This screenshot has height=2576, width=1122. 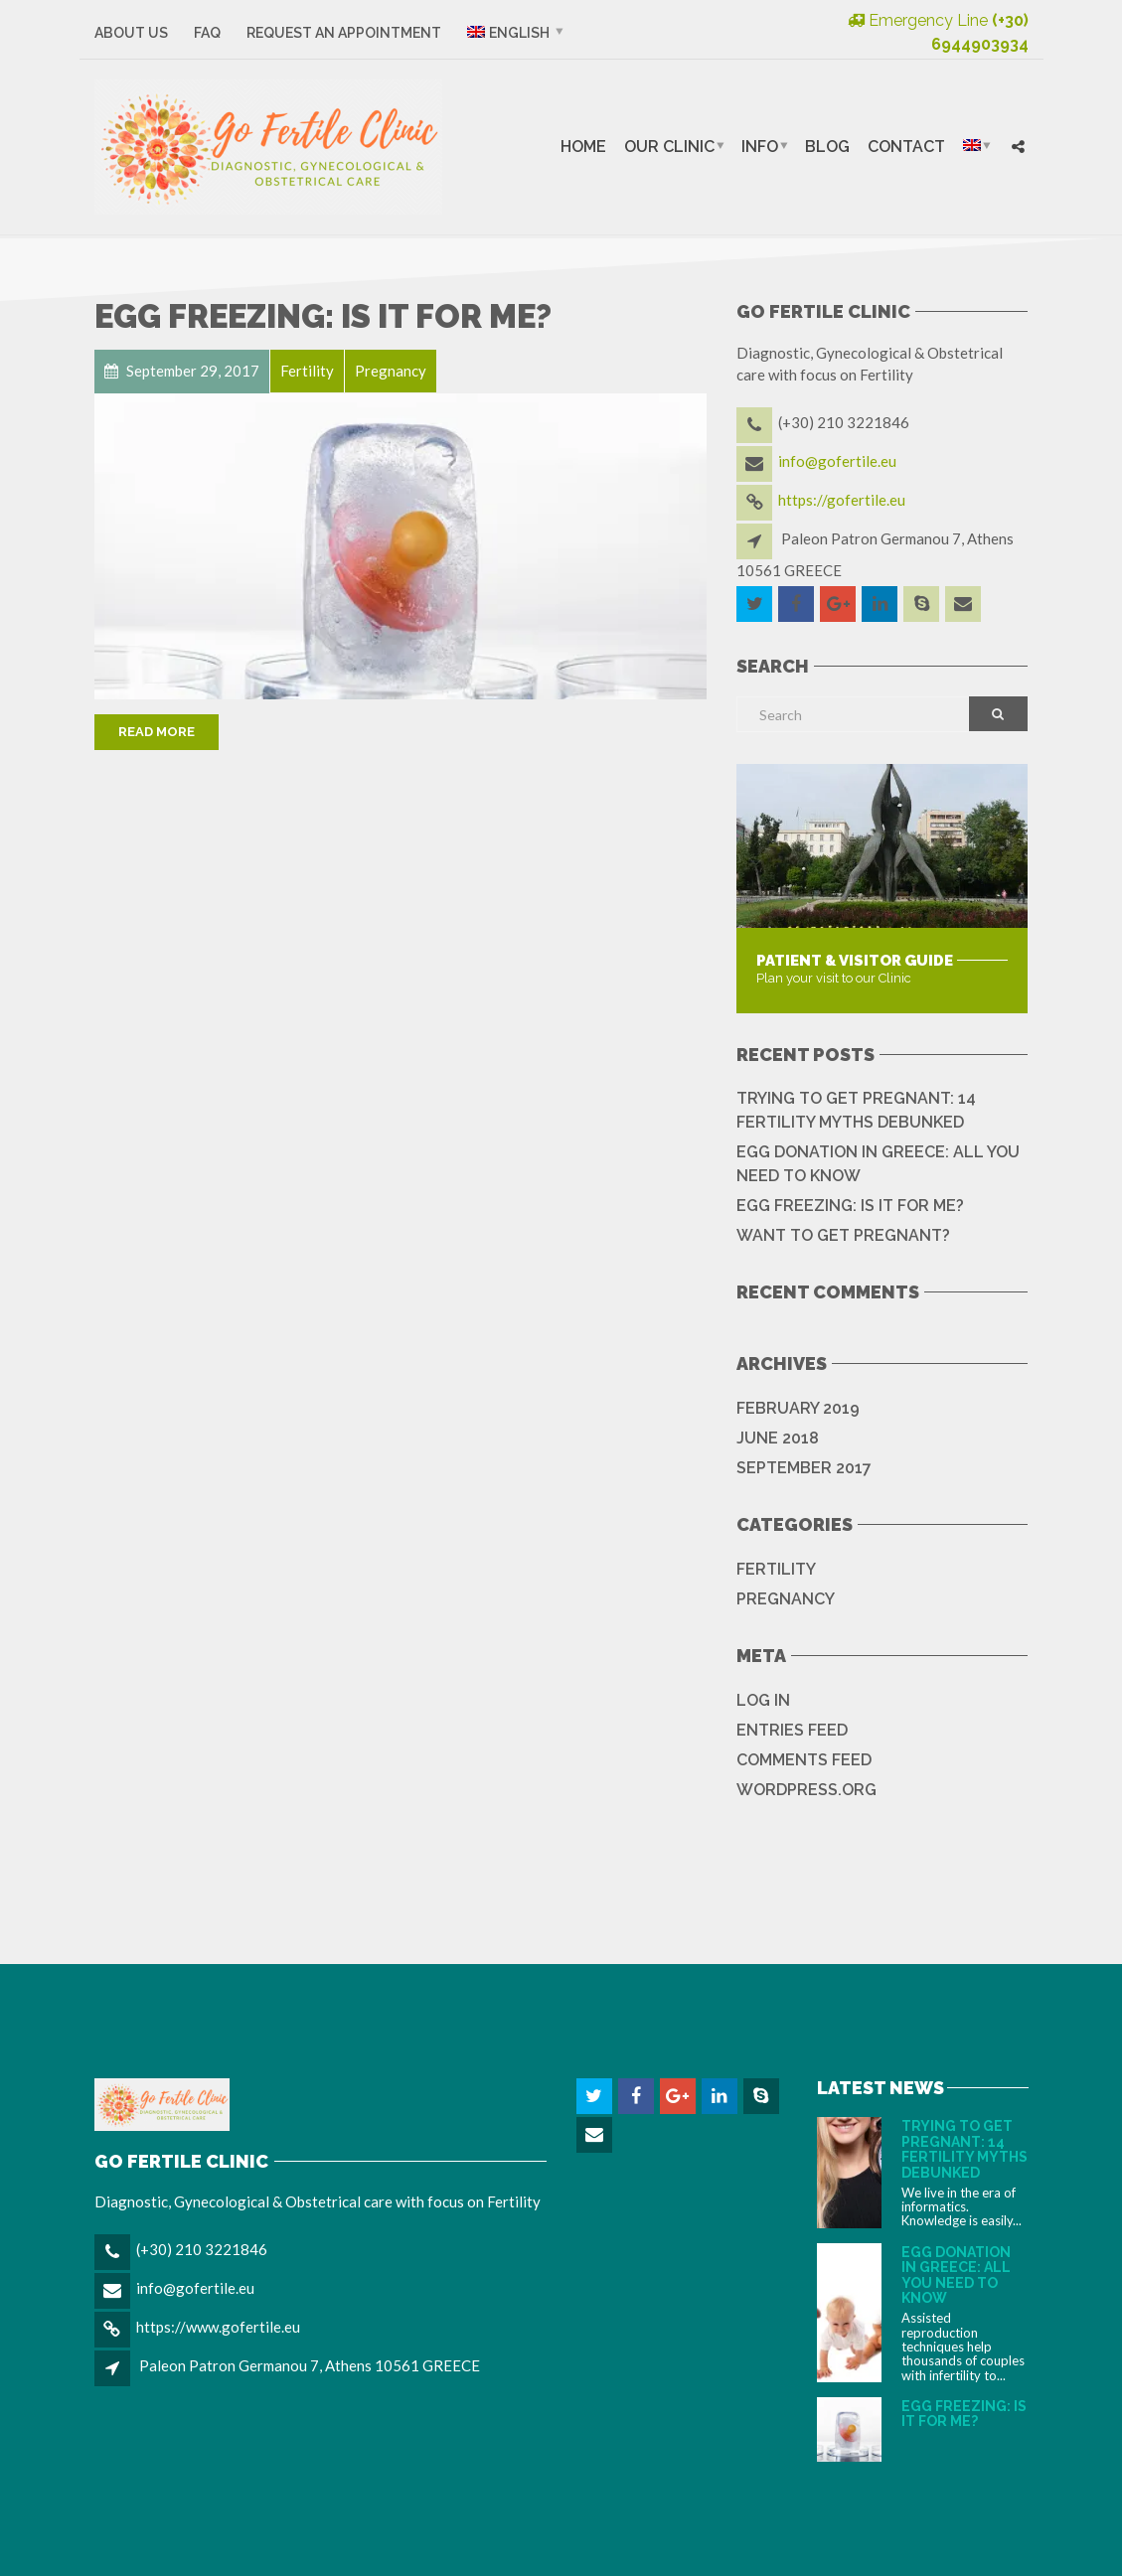 I want to click on Read More, so click(x=156, y=731).